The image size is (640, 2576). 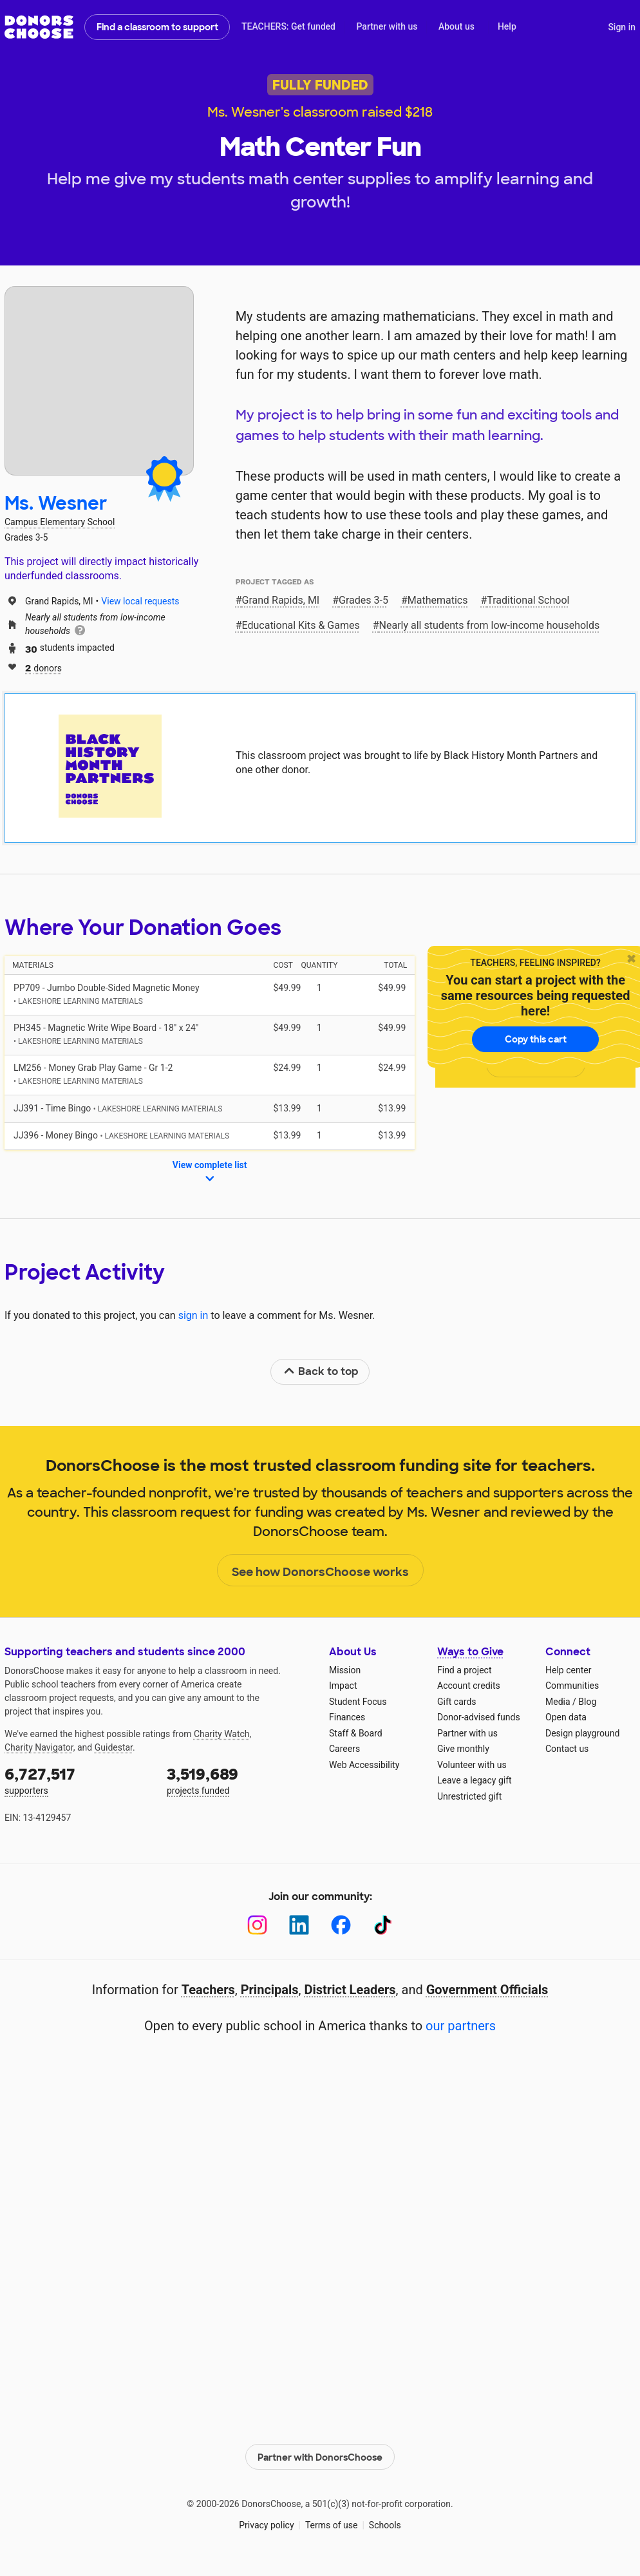 What do you see at coordinates (358, 1702) in the screenshot?
I see `Student Focus` at bounding box center [358, 1702].